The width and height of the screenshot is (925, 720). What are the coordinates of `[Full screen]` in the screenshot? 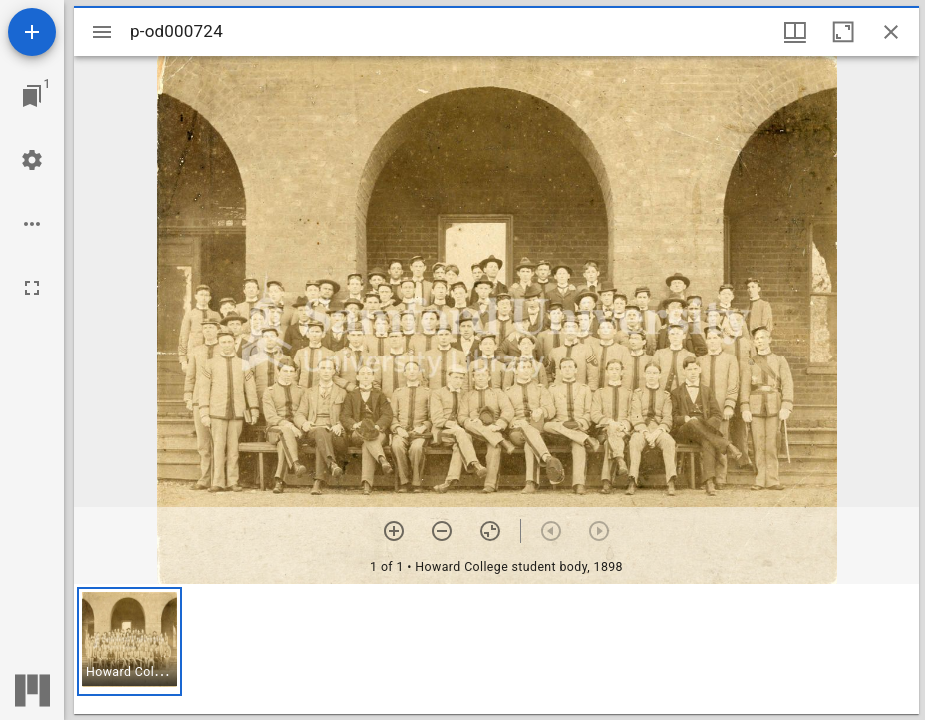 It's located at (32, 288).